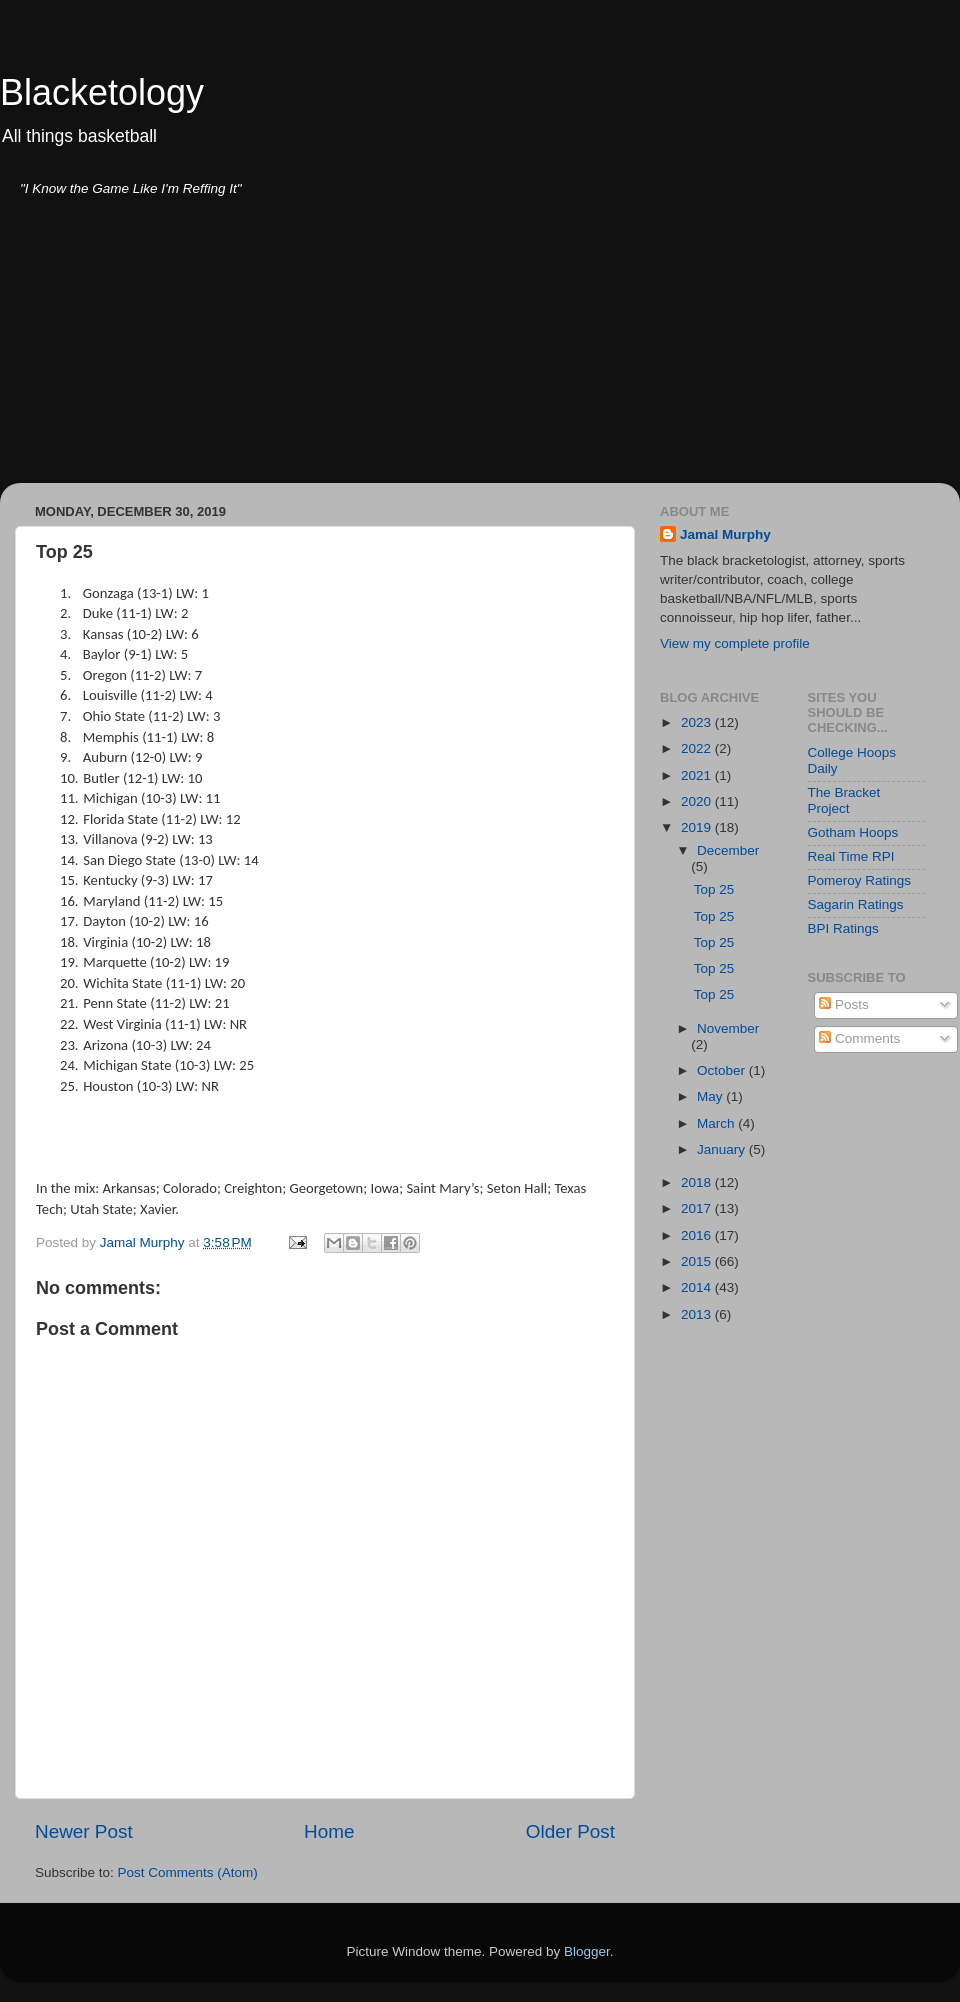 Image resolution: width=960 pixels, height=2002 pixels. I want to click on Top 25, so click(714, 889).